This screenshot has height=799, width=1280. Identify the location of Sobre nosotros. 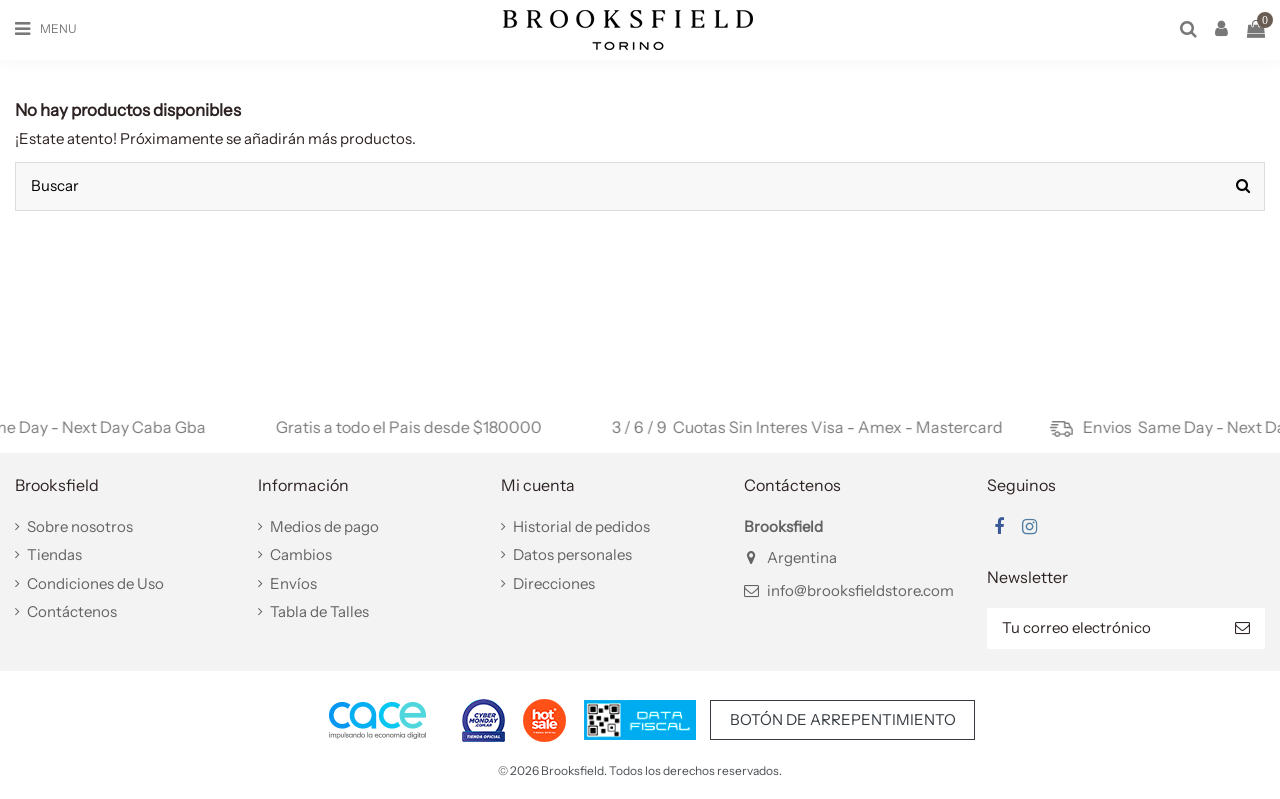
(80, 526).